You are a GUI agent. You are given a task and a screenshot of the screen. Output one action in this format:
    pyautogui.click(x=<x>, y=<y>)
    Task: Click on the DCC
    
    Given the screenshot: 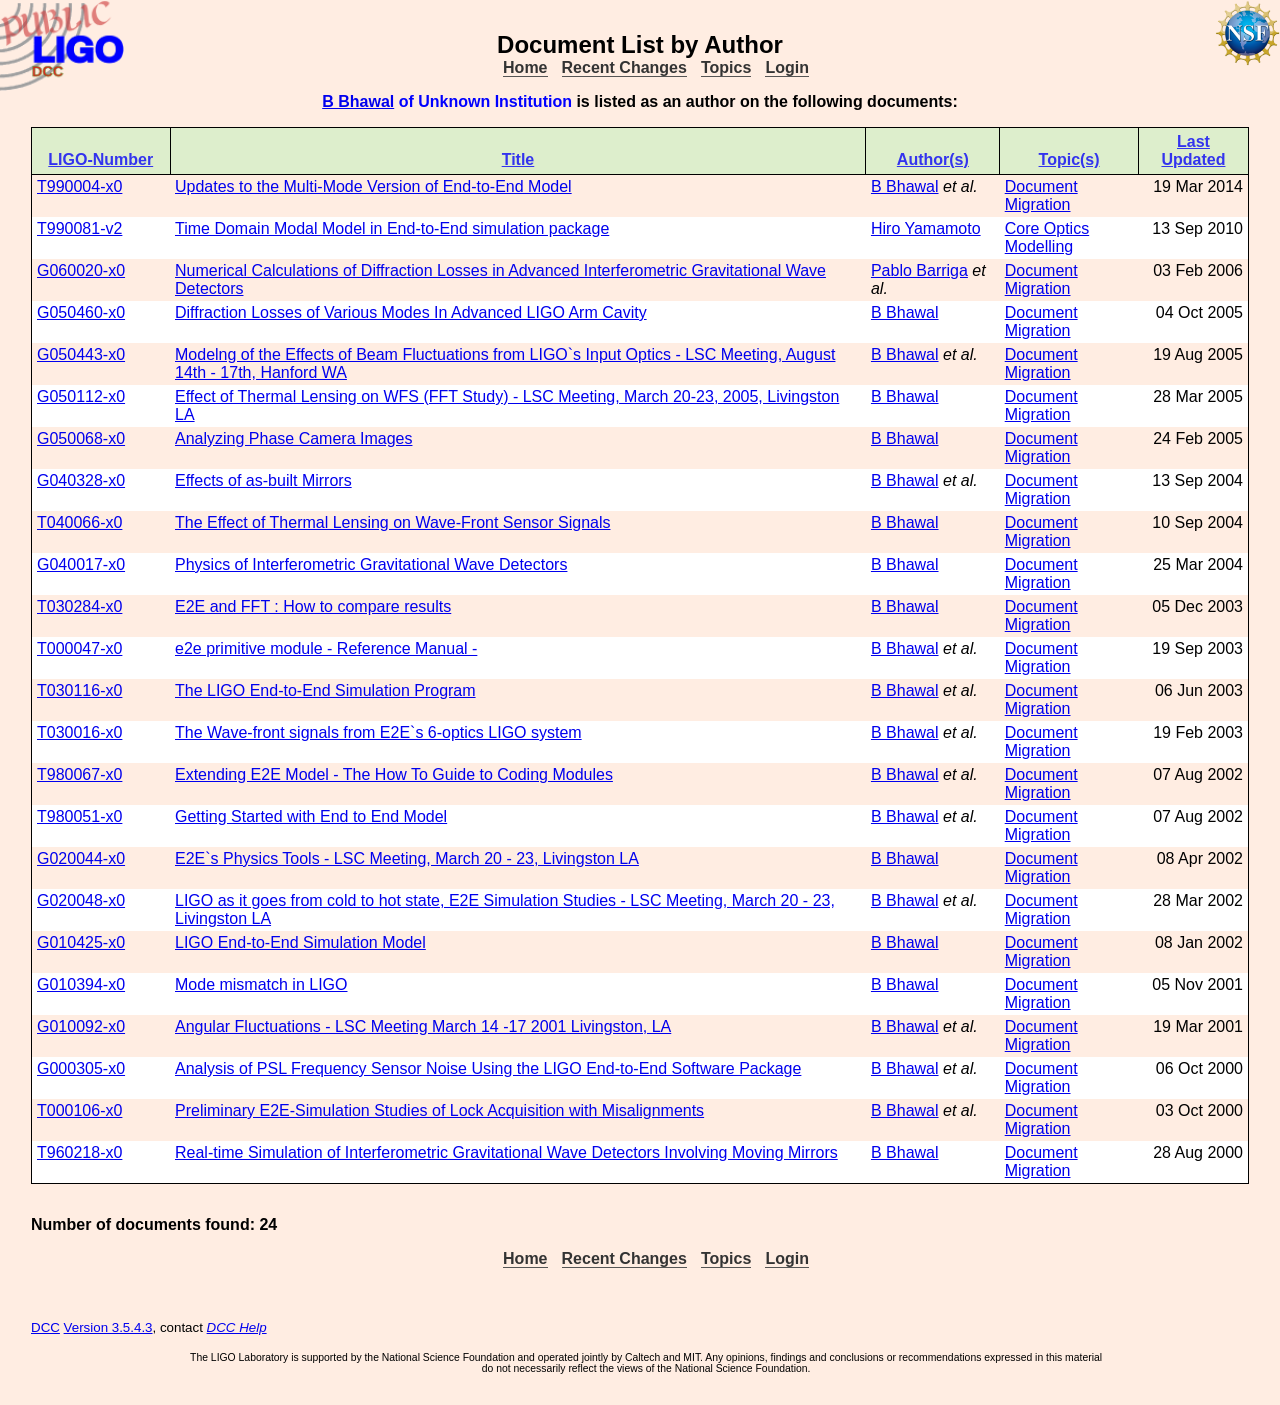 What is the action you would take?
    pyautogui.click(x=45, y=1327)
    